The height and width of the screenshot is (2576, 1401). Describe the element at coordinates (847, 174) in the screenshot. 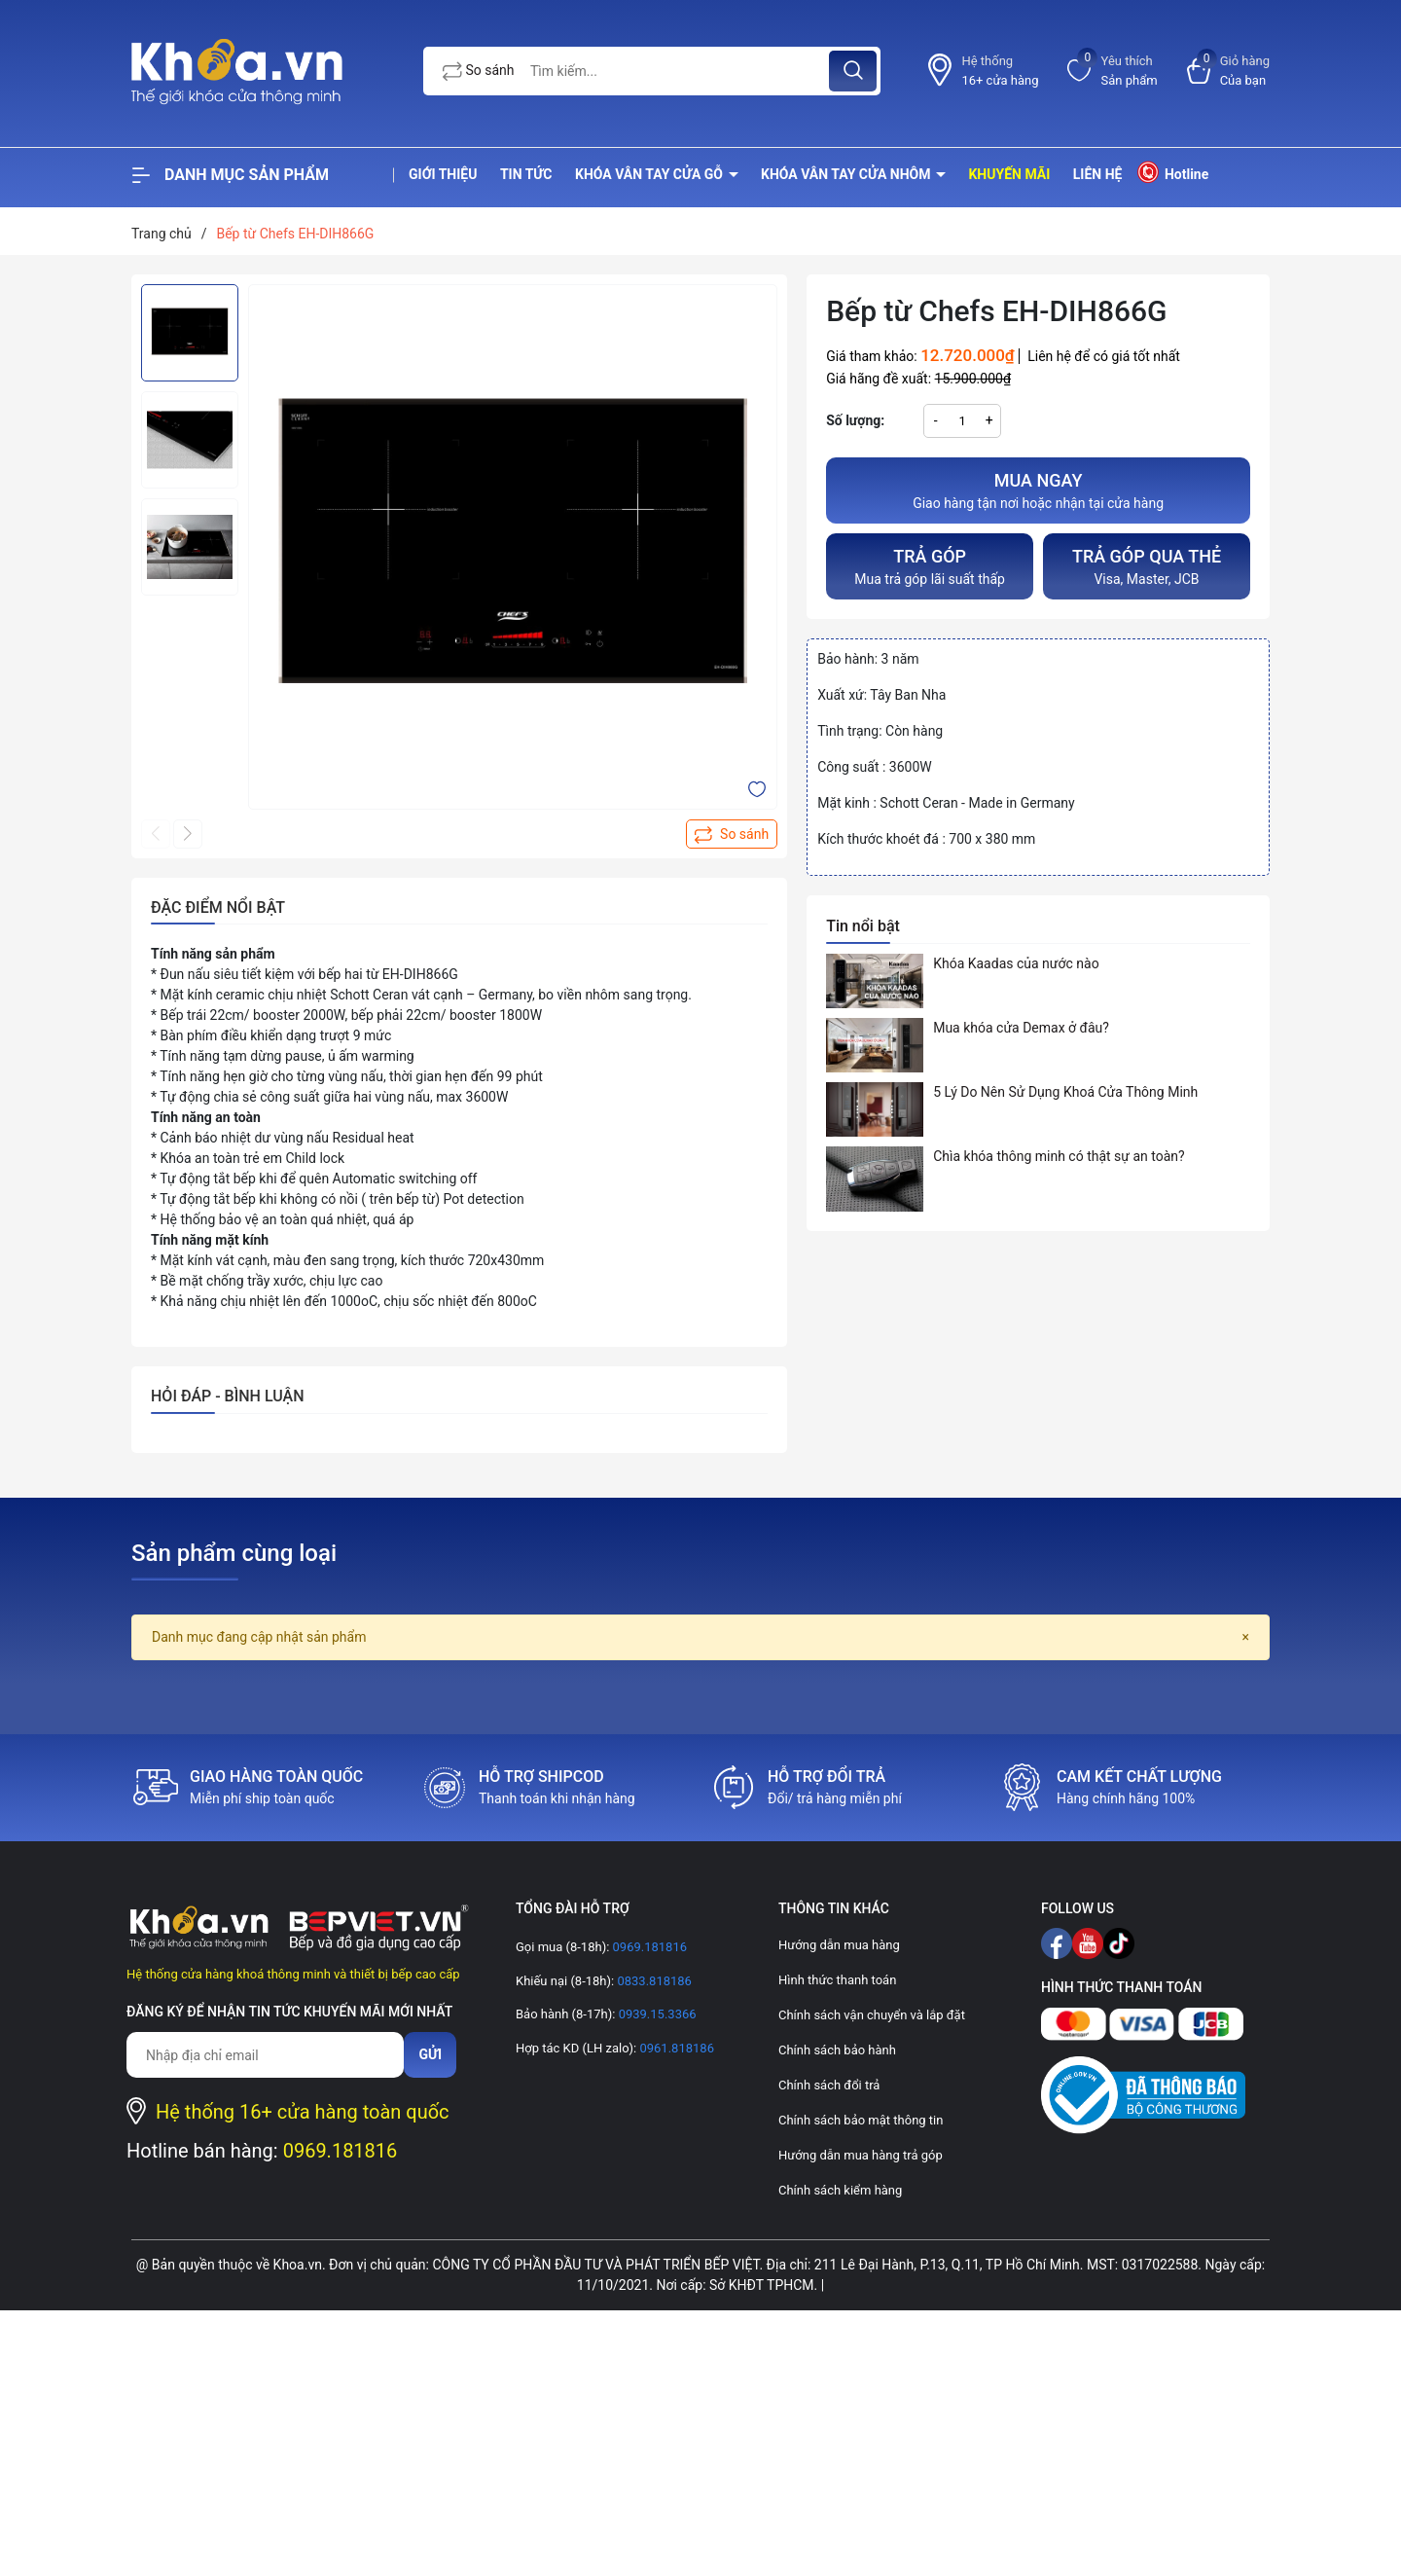

I see `Khóa vân tay cửa nhôm` at that location.